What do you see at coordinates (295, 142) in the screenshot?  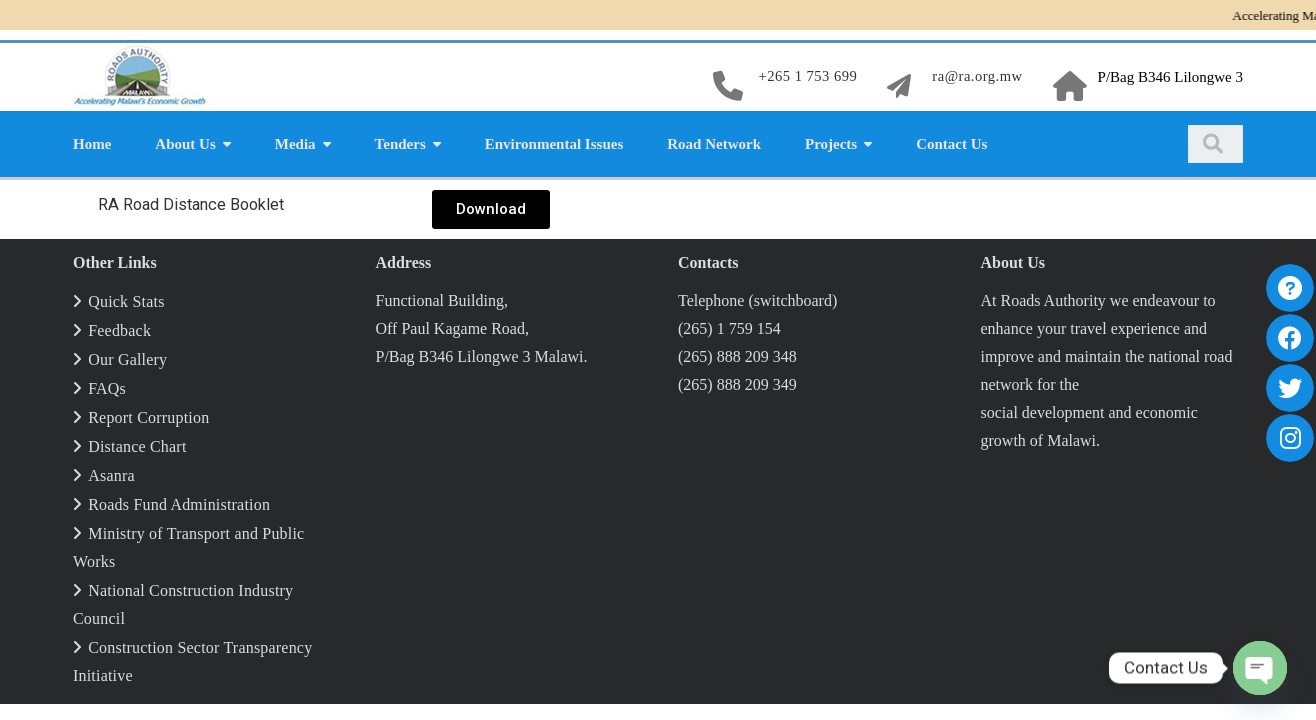 I see `Media` at bounding box center [295, 142].